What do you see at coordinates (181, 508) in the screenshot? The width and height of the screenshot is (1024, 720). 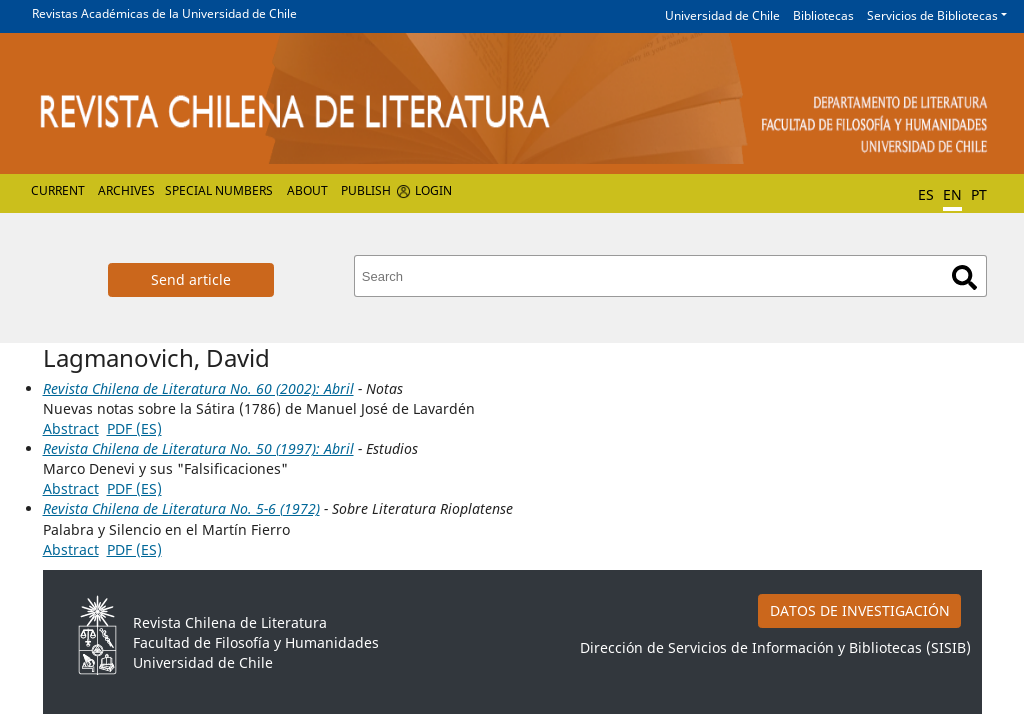 I see `Revista Chilena de Literatura No. 5-6 (1972)` at bounding box center [181, 508].